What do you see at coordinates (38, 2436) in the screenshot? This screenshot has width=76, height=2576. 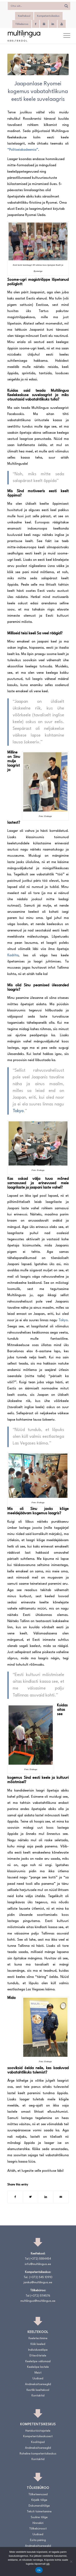 I see `Kompetentsikeskusest` at bounding box center [38, 2436].